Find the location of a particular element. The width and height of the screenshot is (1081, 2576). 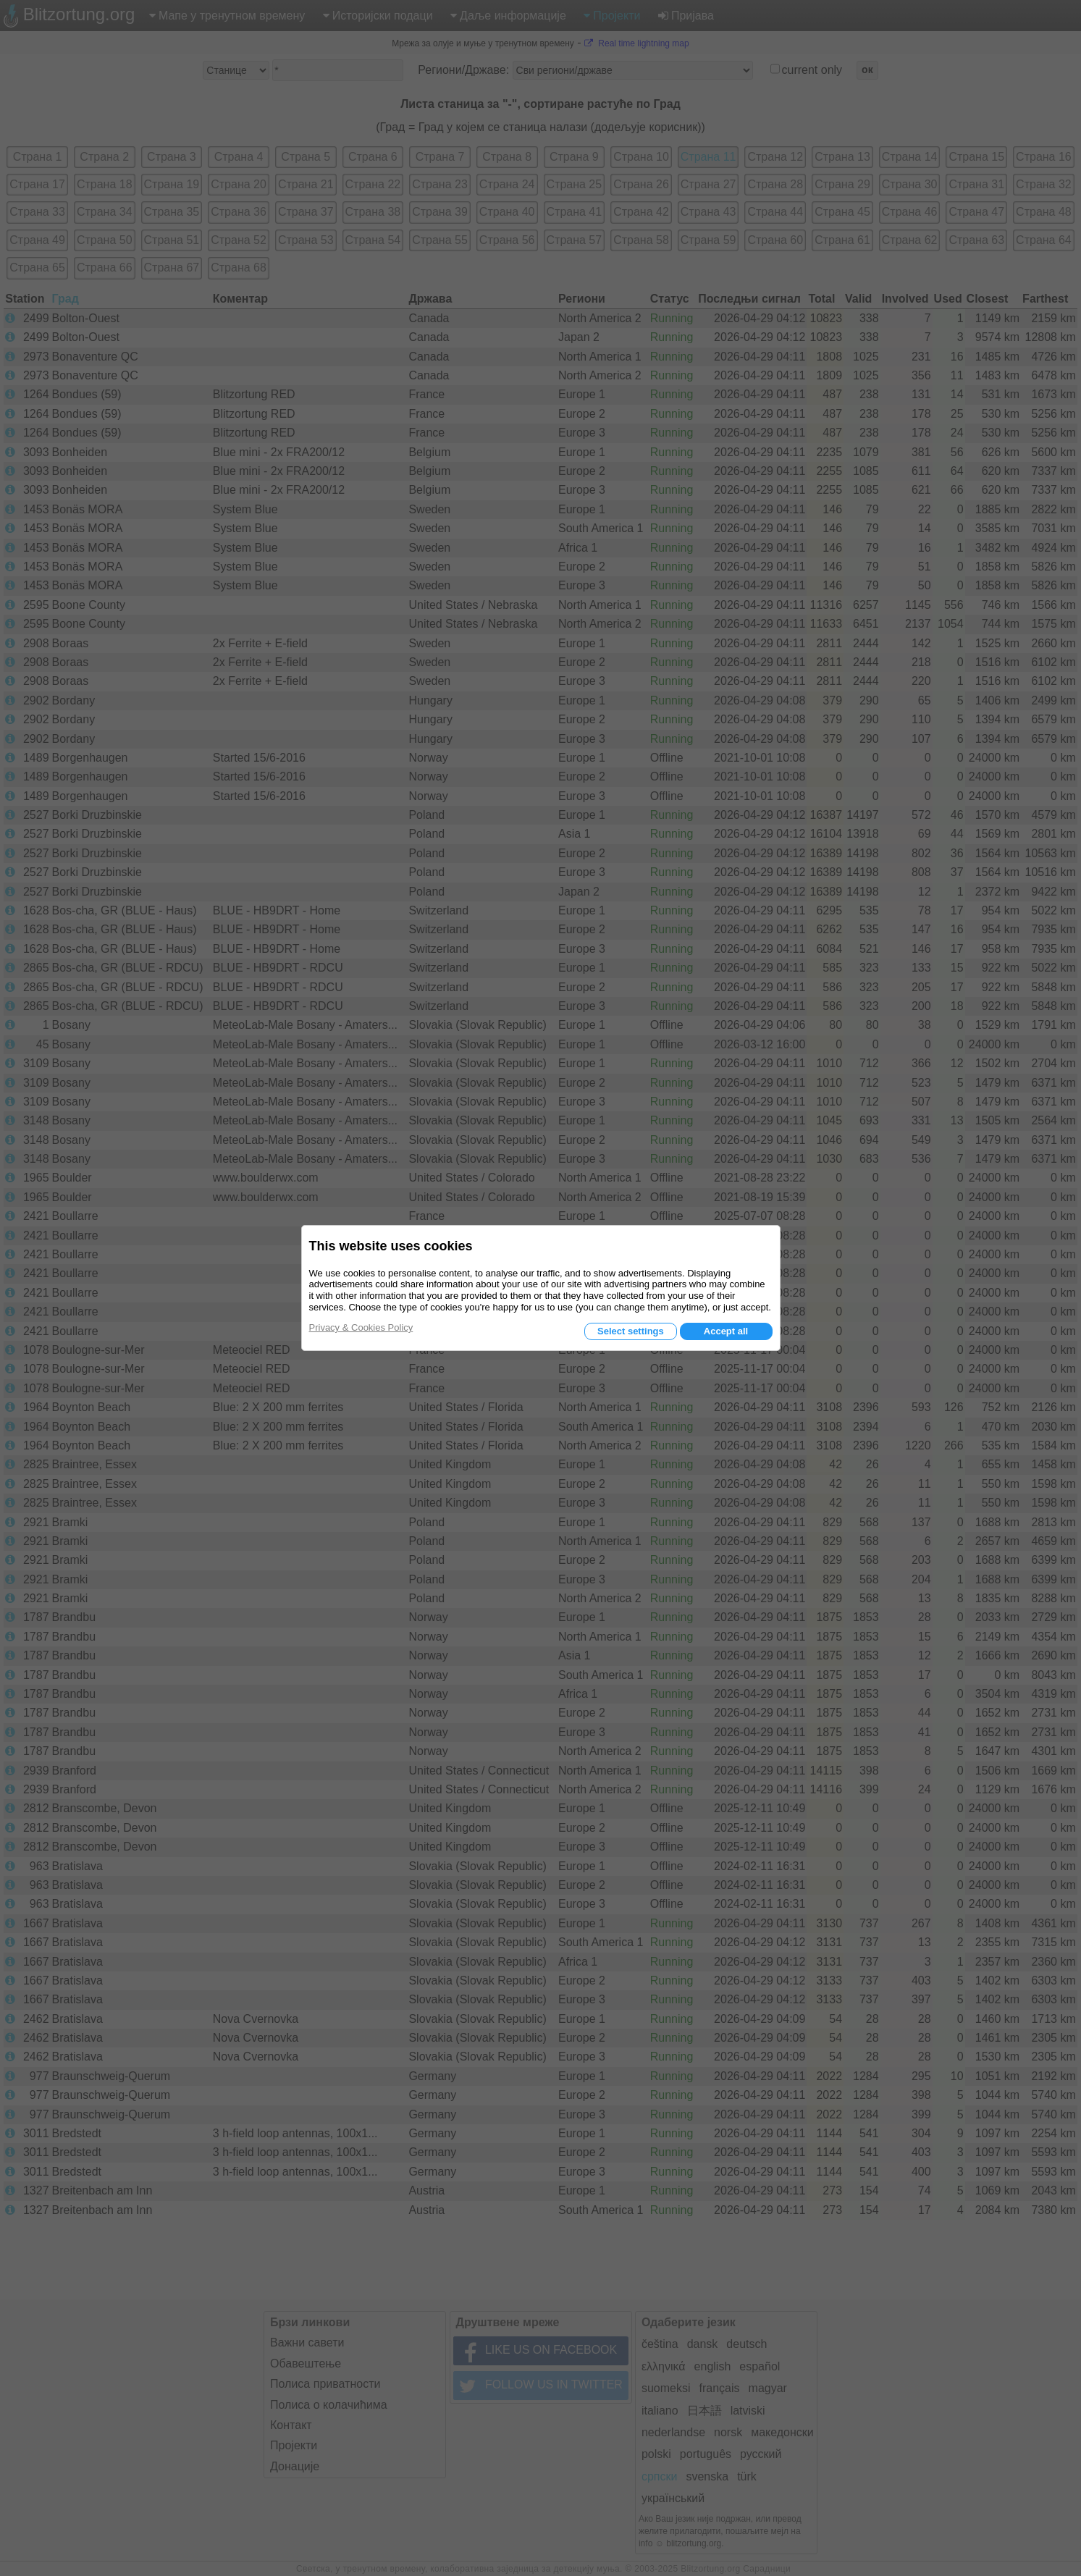

Privacy & Cookies Policy is located at coordinates (361, 1327).